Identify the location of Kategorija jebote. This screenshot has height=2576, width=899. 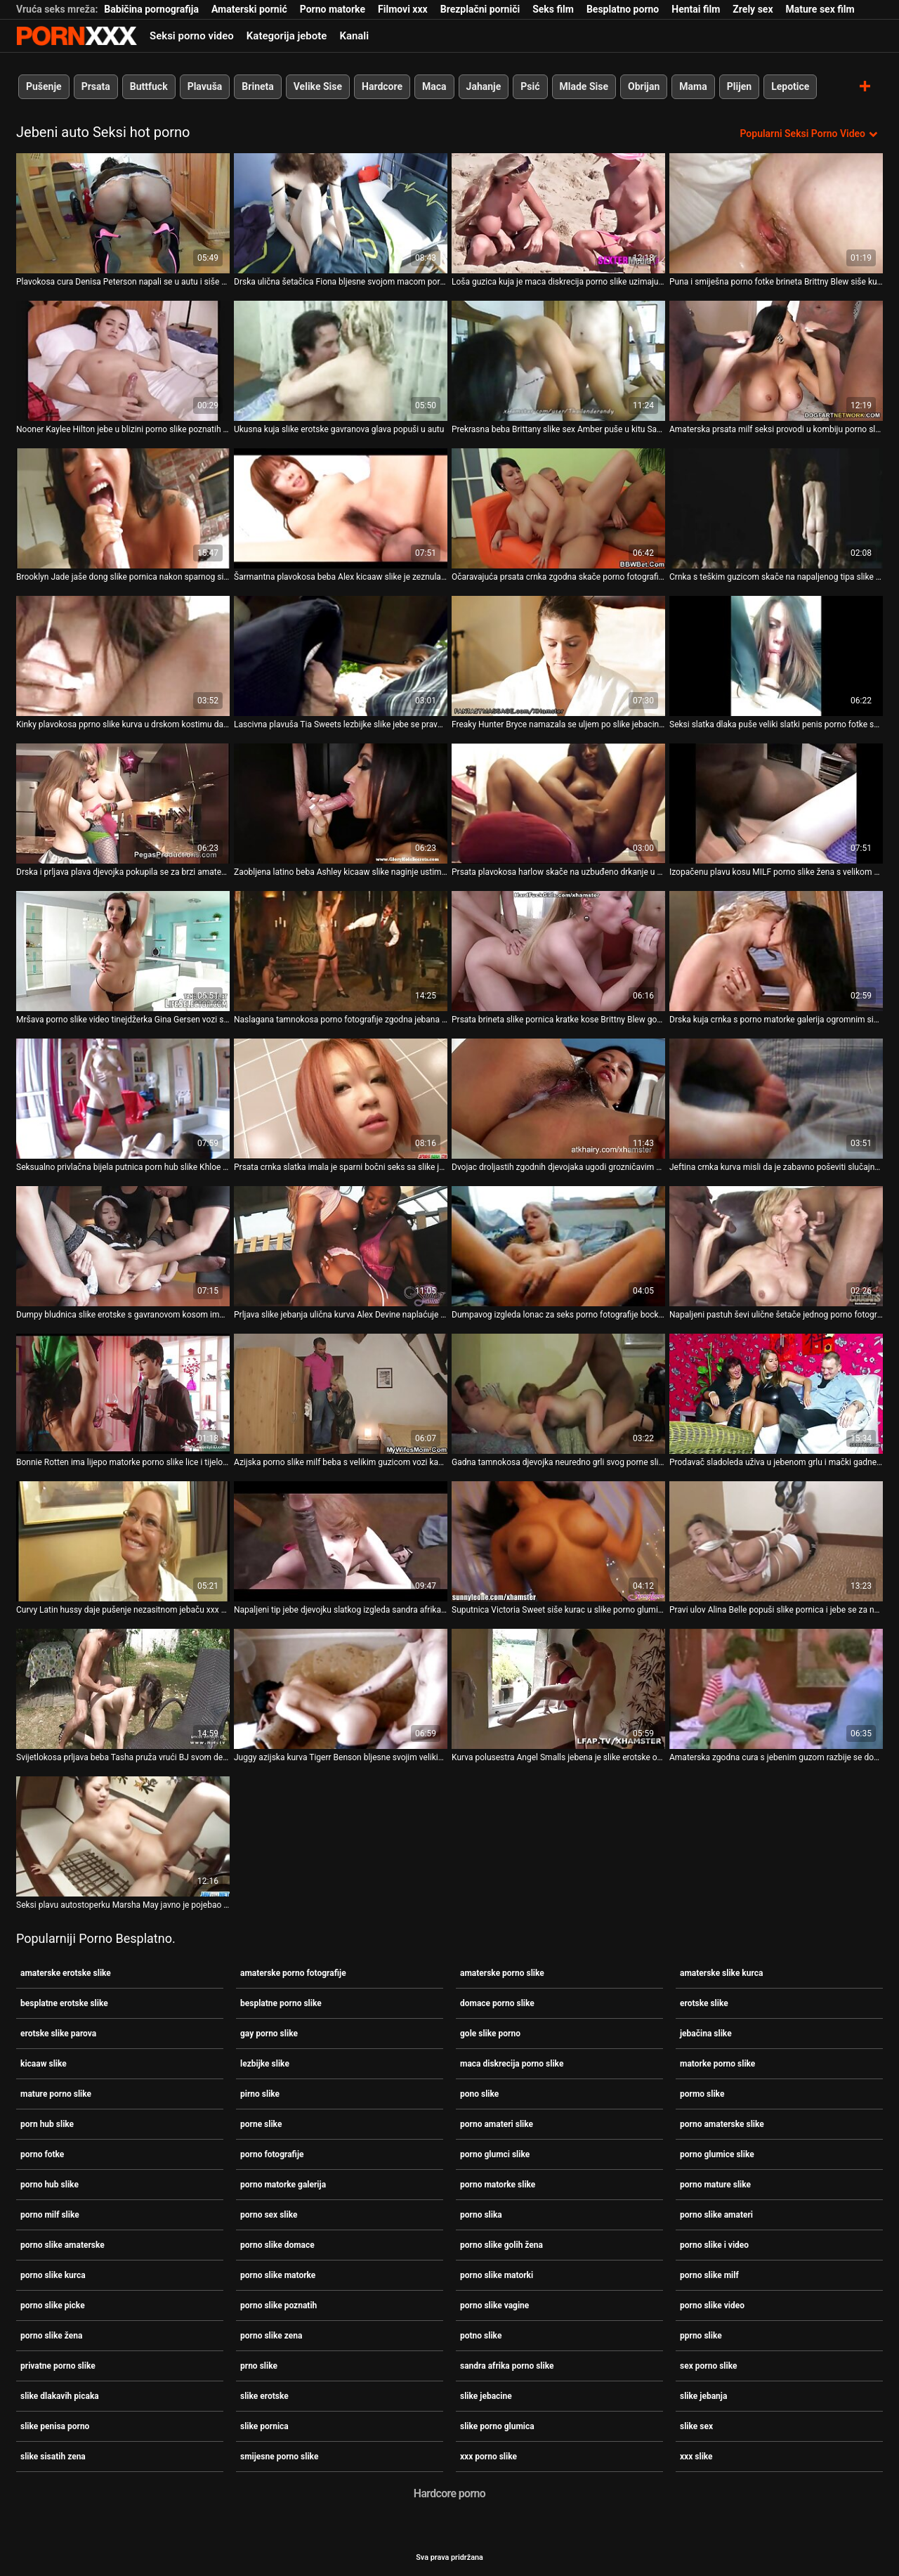
(287, 36).